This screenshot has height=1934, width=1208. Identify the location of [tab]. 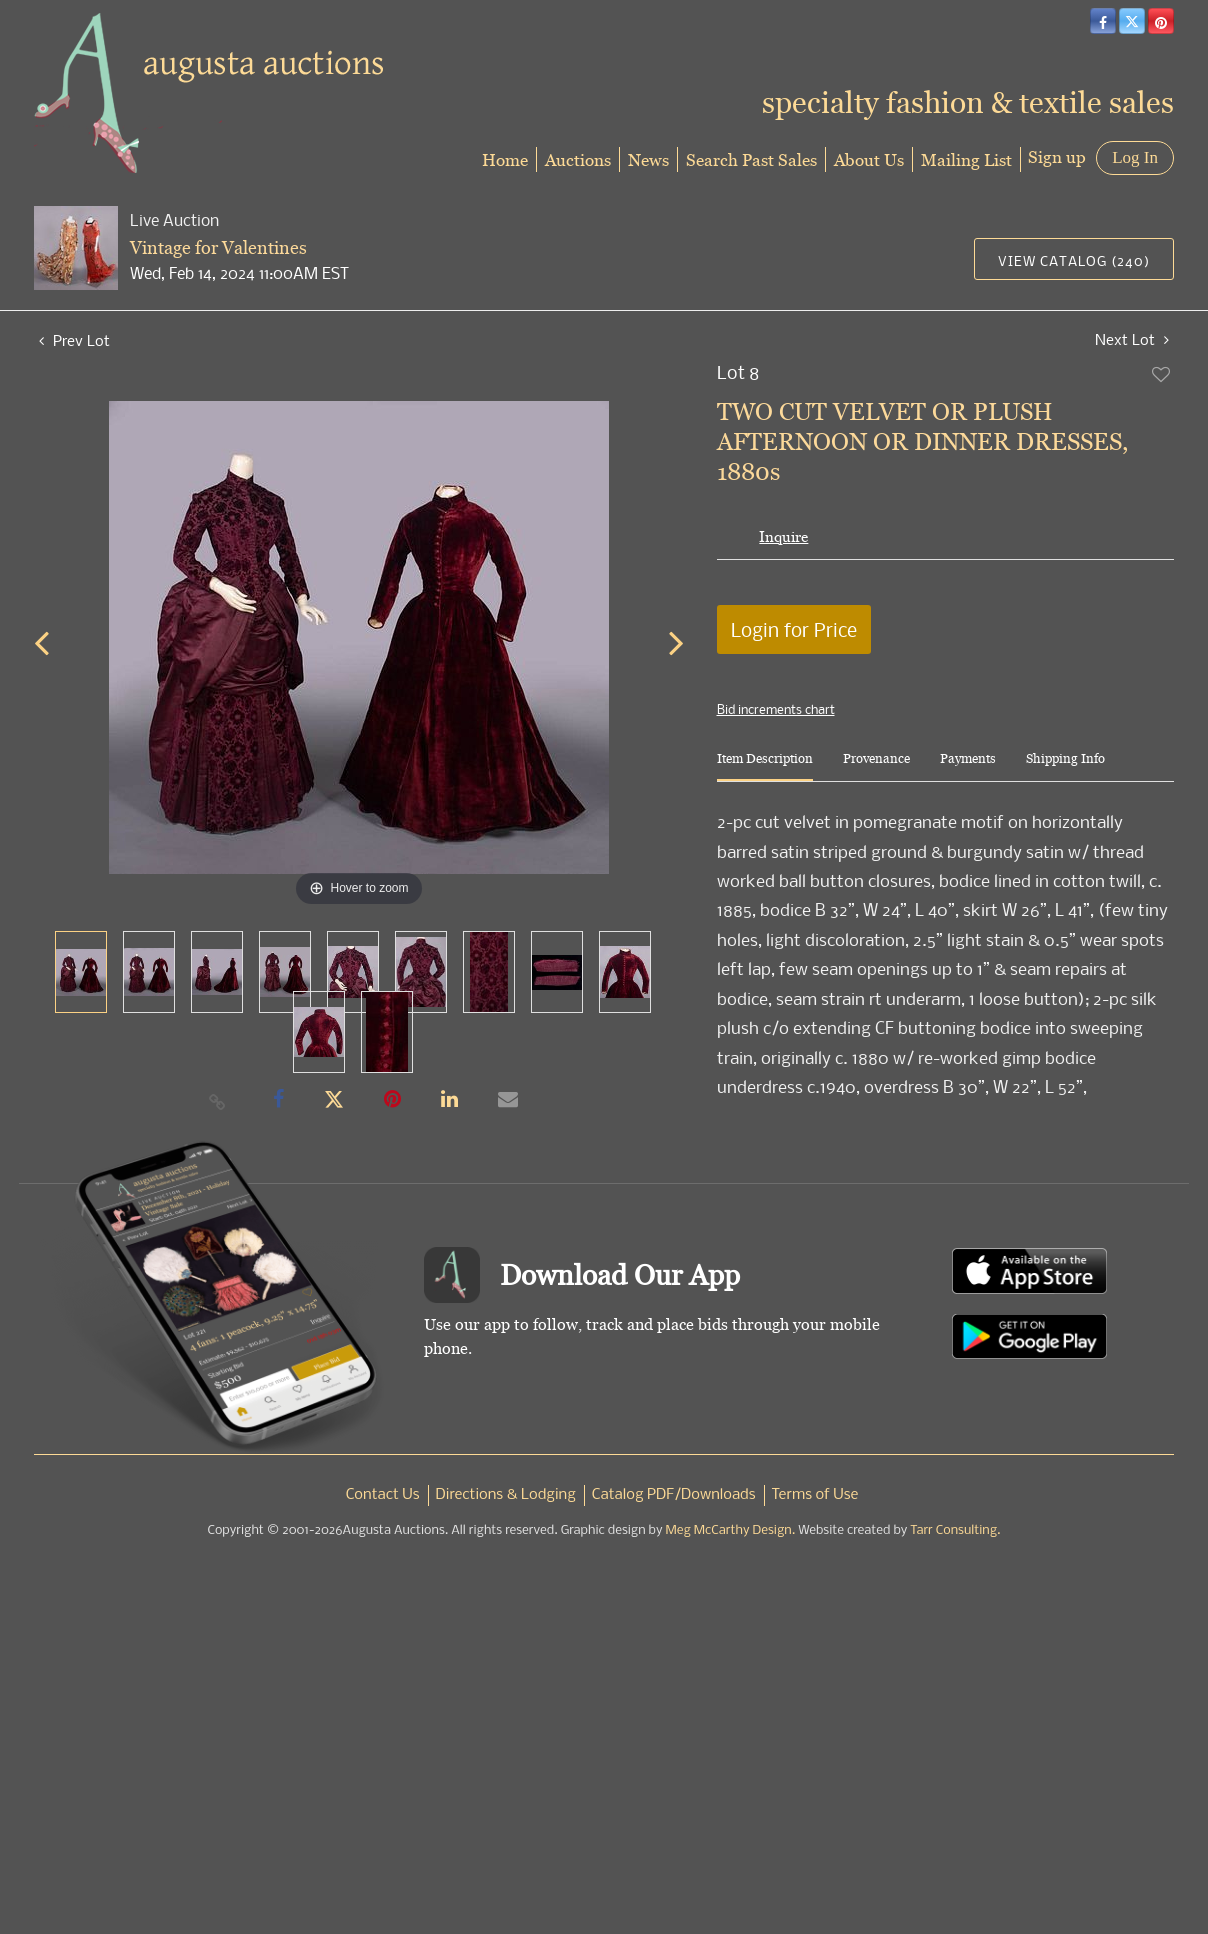
(765, 766).